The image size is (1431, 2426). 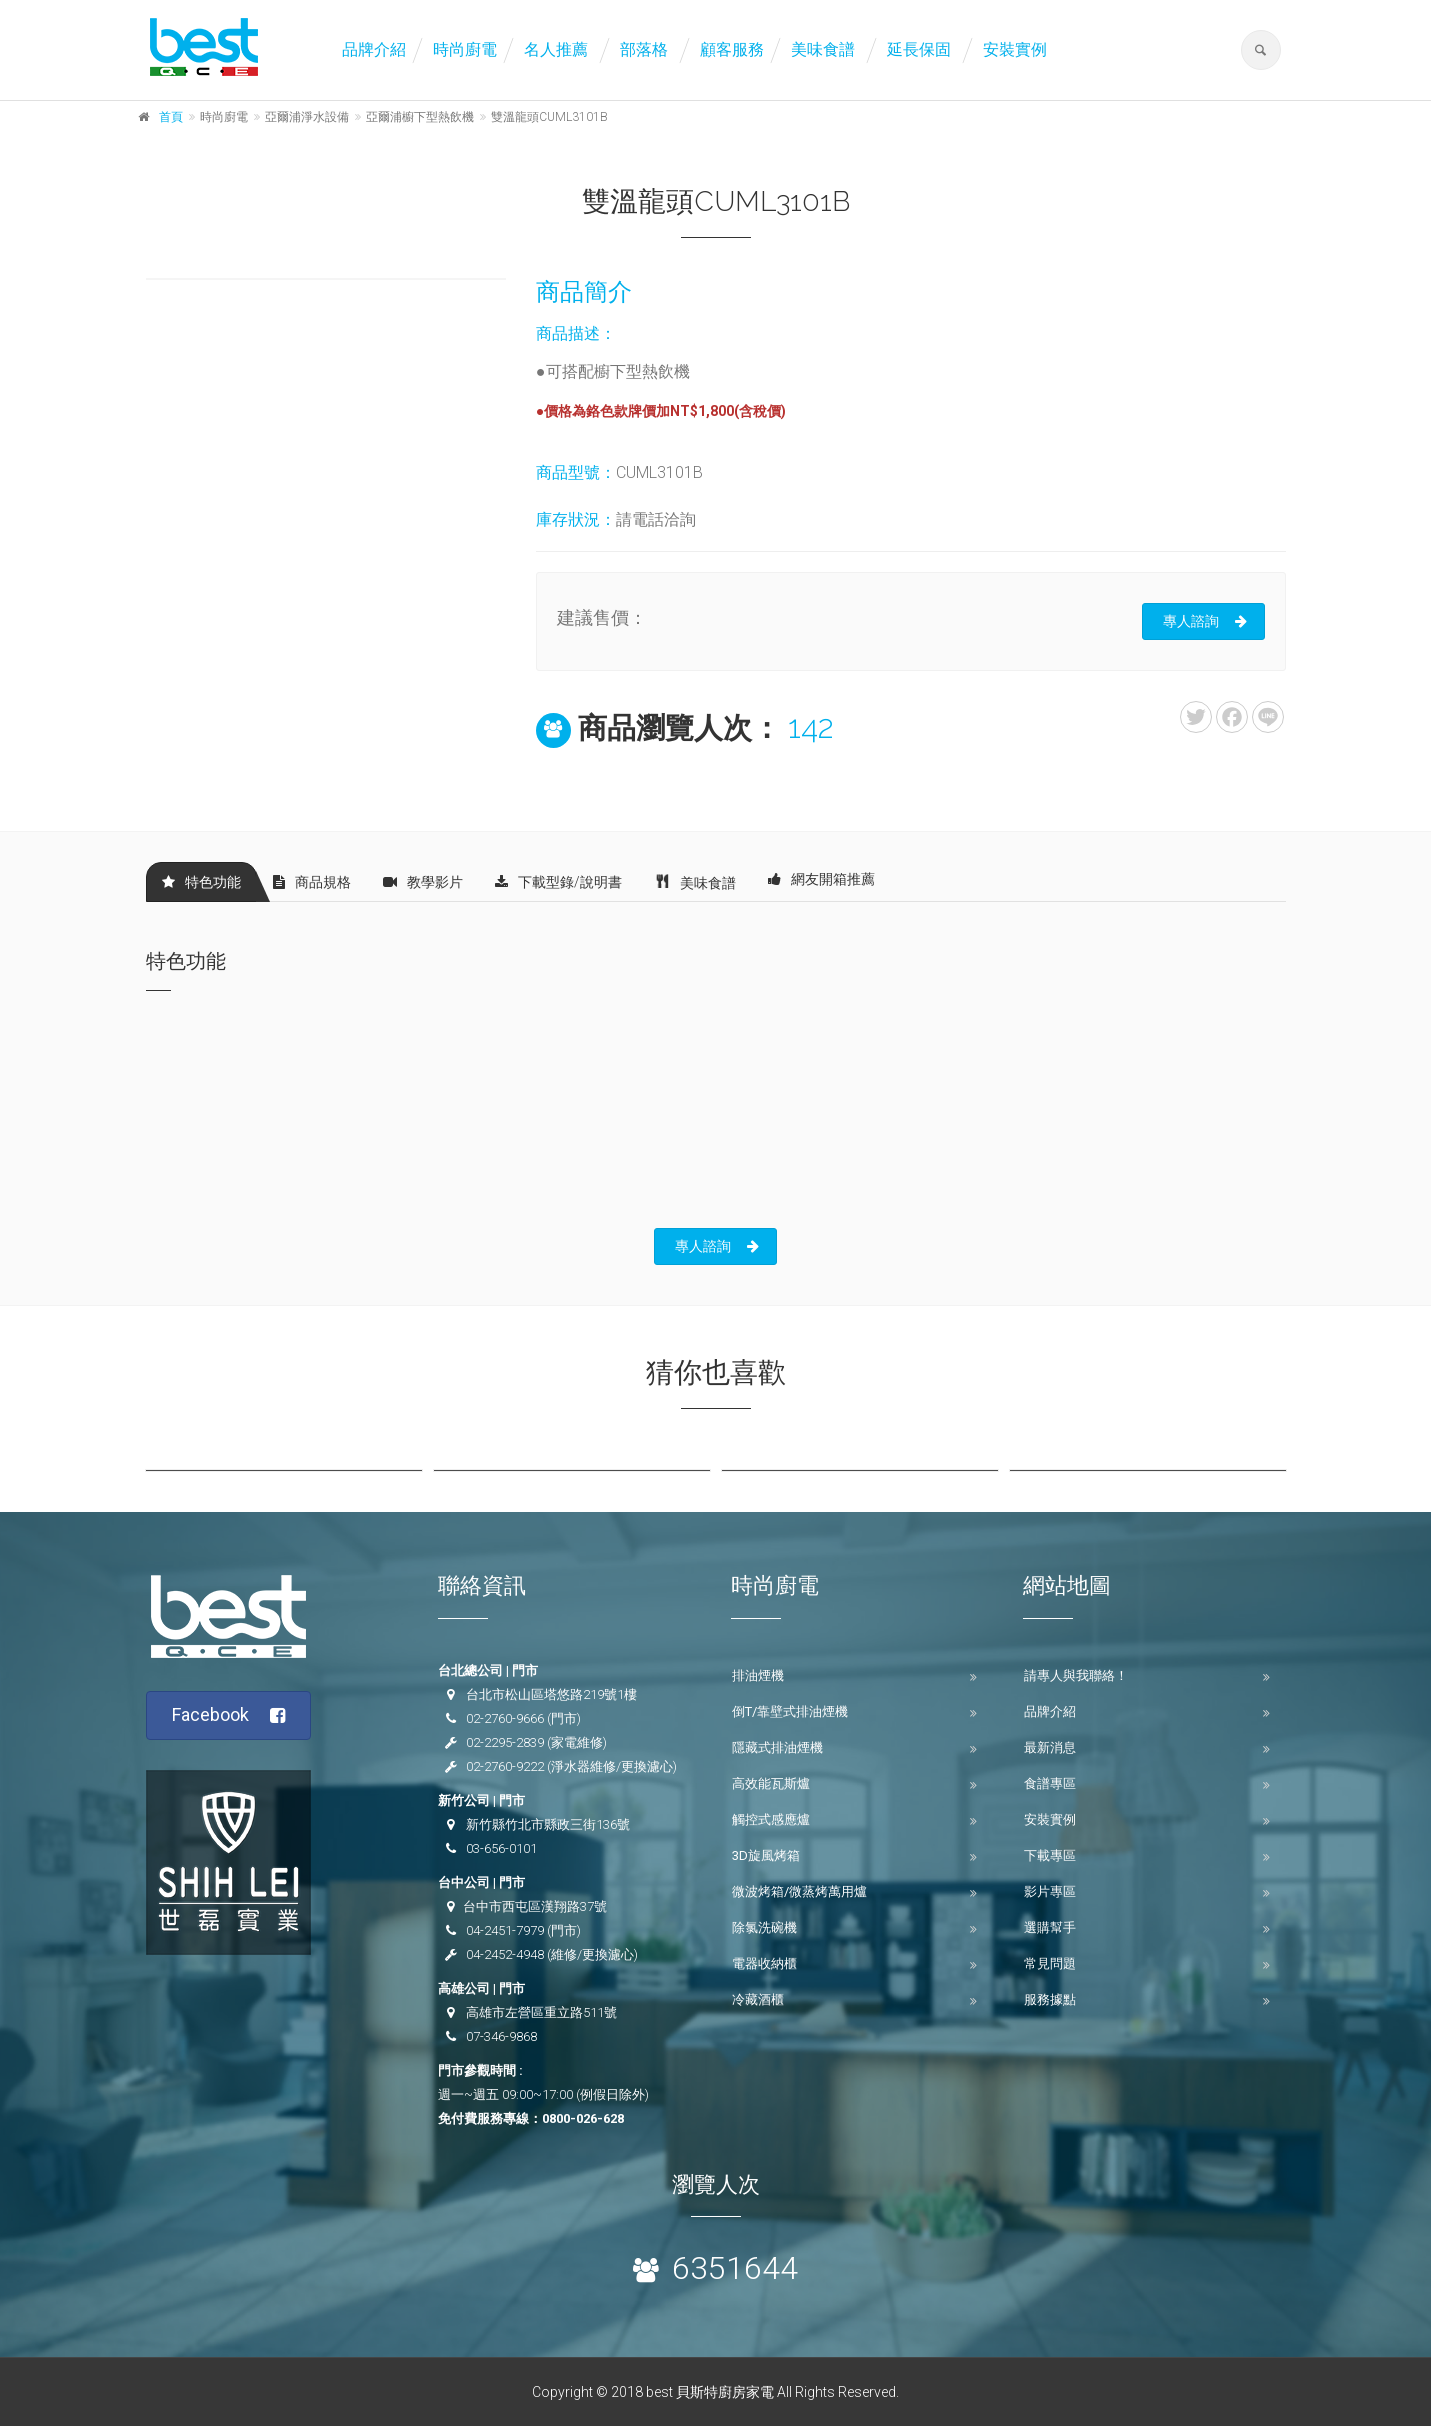 I want to click on 首頁, so click(x=171, y=117).